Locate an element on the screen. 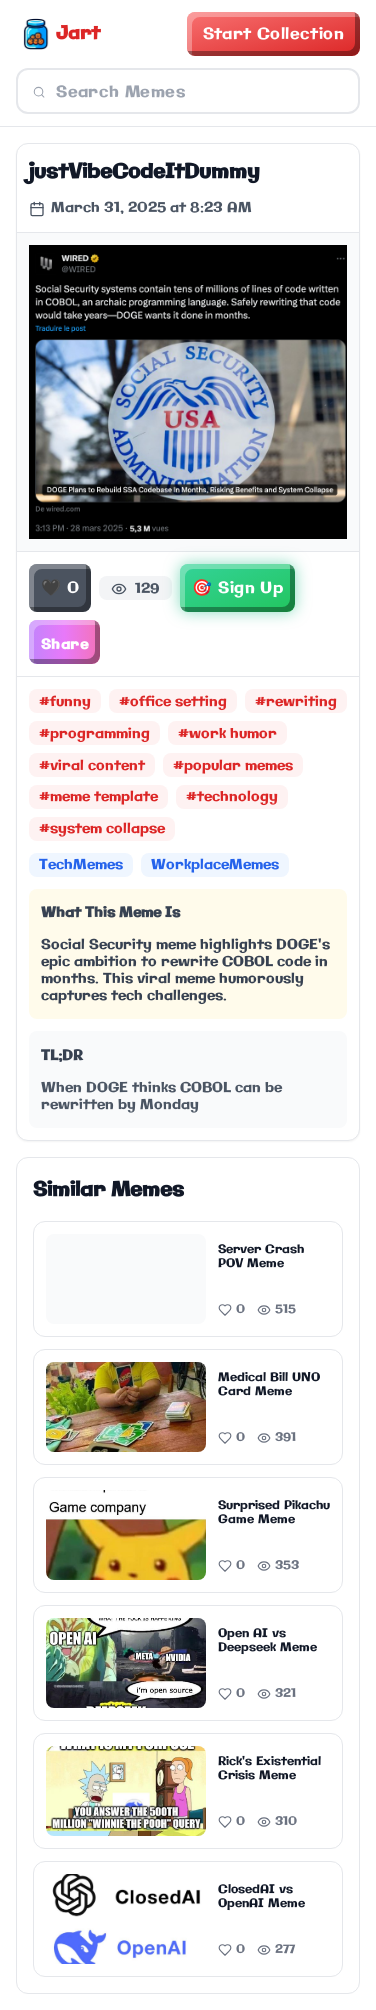 Image resolution: width=376 pixels, height=2010 pixels. #work humor is located at coordinates (227, 734).